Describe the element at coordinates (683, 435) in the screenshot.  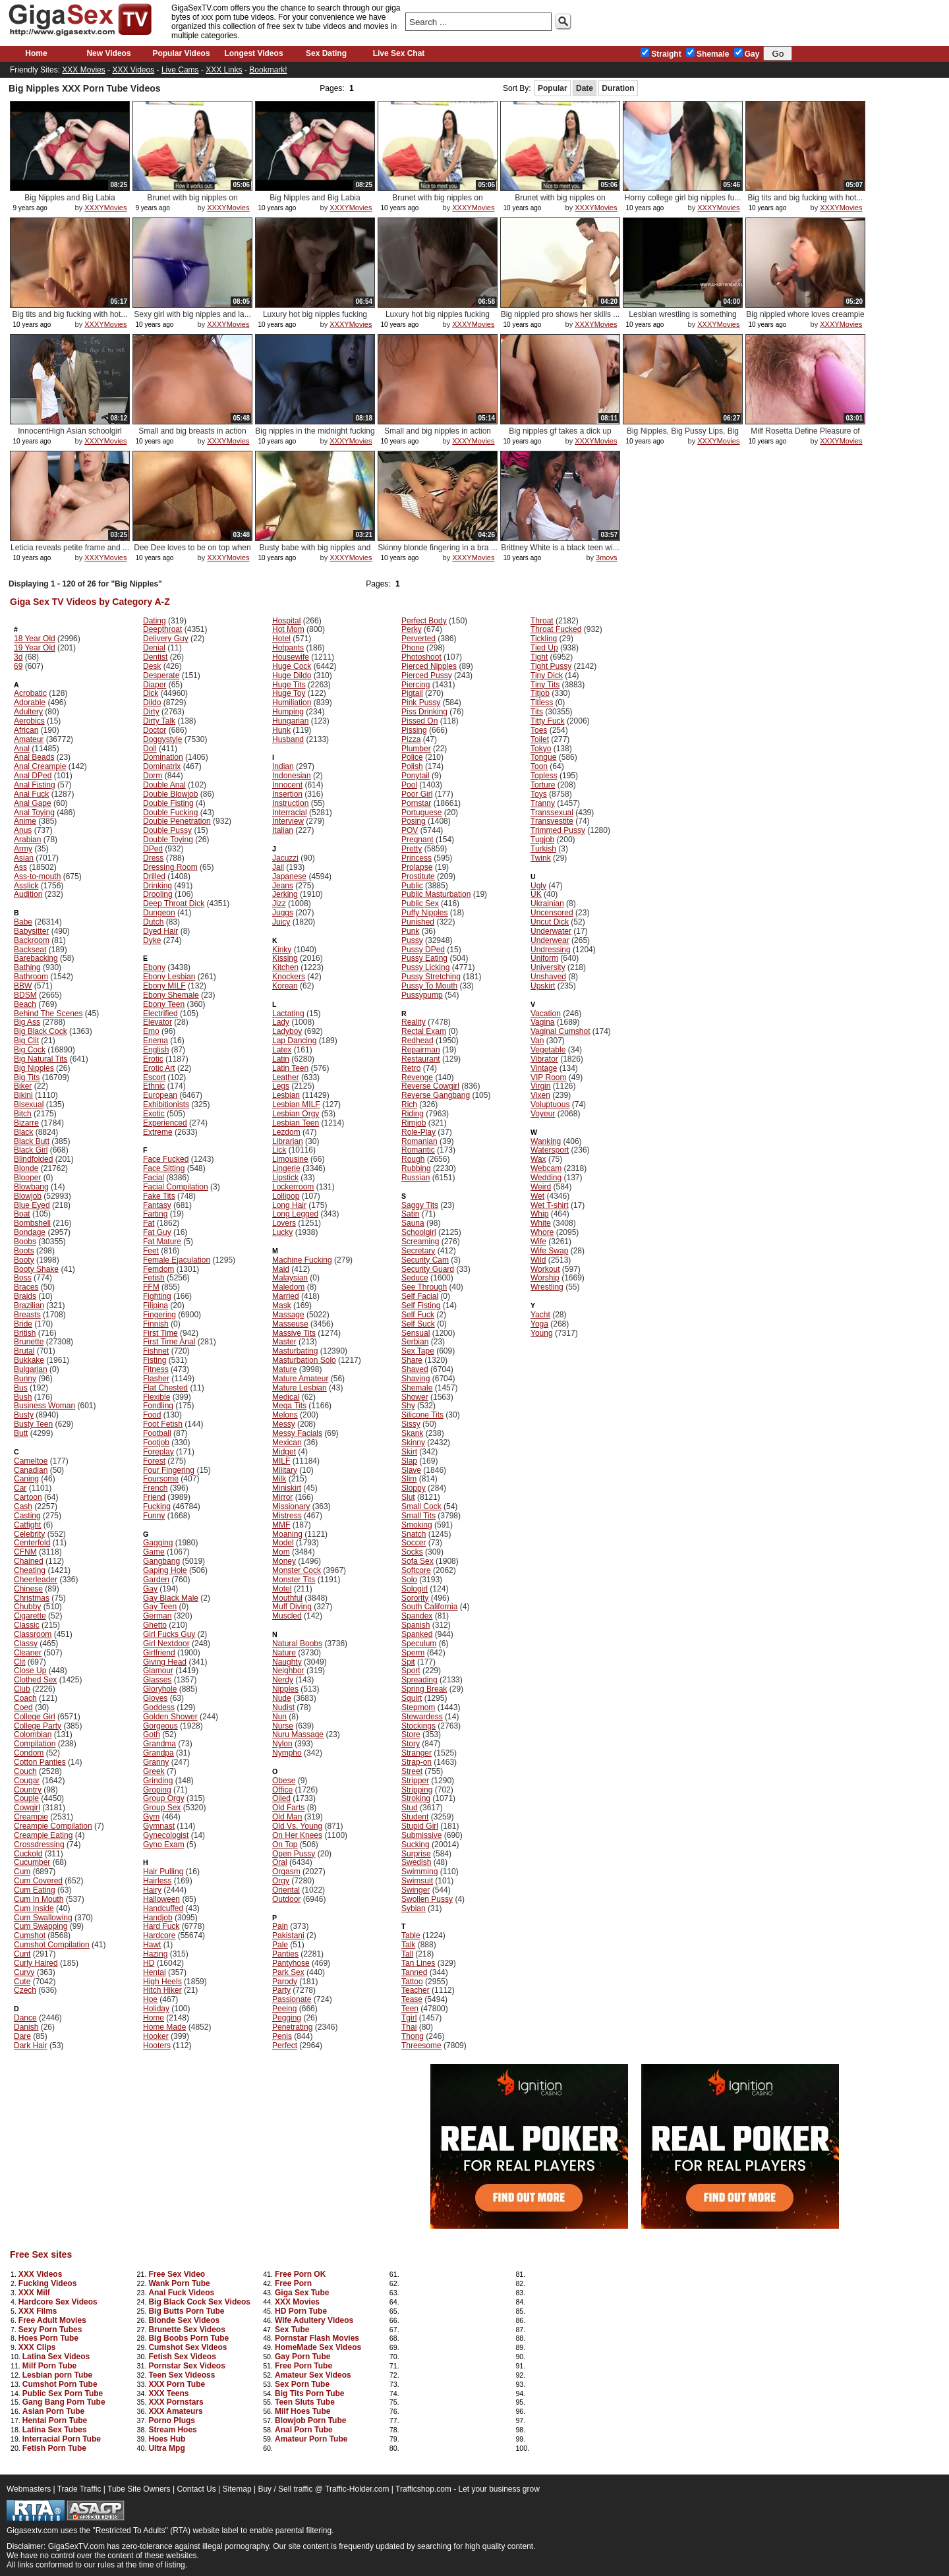
I see `Big Nipples, Big Pussy Lips, Big ...` at that location.